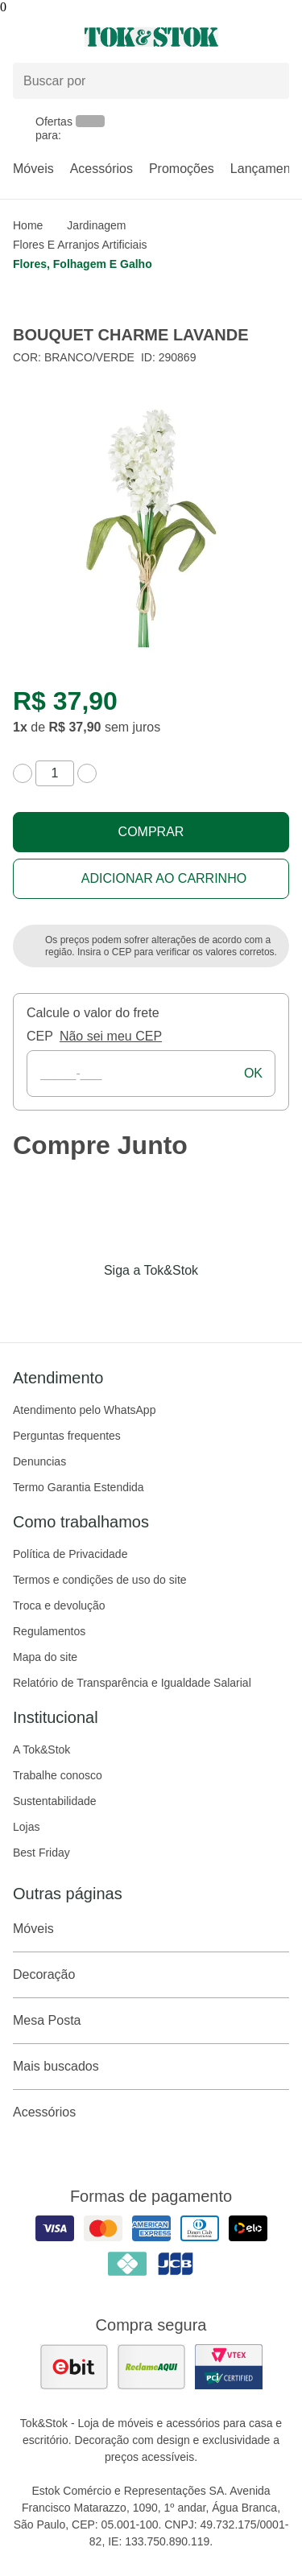 The height and width of the screenshot is (2576, 302). What do you see at coordinates (181, 168) in the screenshot?
I see `Promoções` at bounding box center [181, 168].